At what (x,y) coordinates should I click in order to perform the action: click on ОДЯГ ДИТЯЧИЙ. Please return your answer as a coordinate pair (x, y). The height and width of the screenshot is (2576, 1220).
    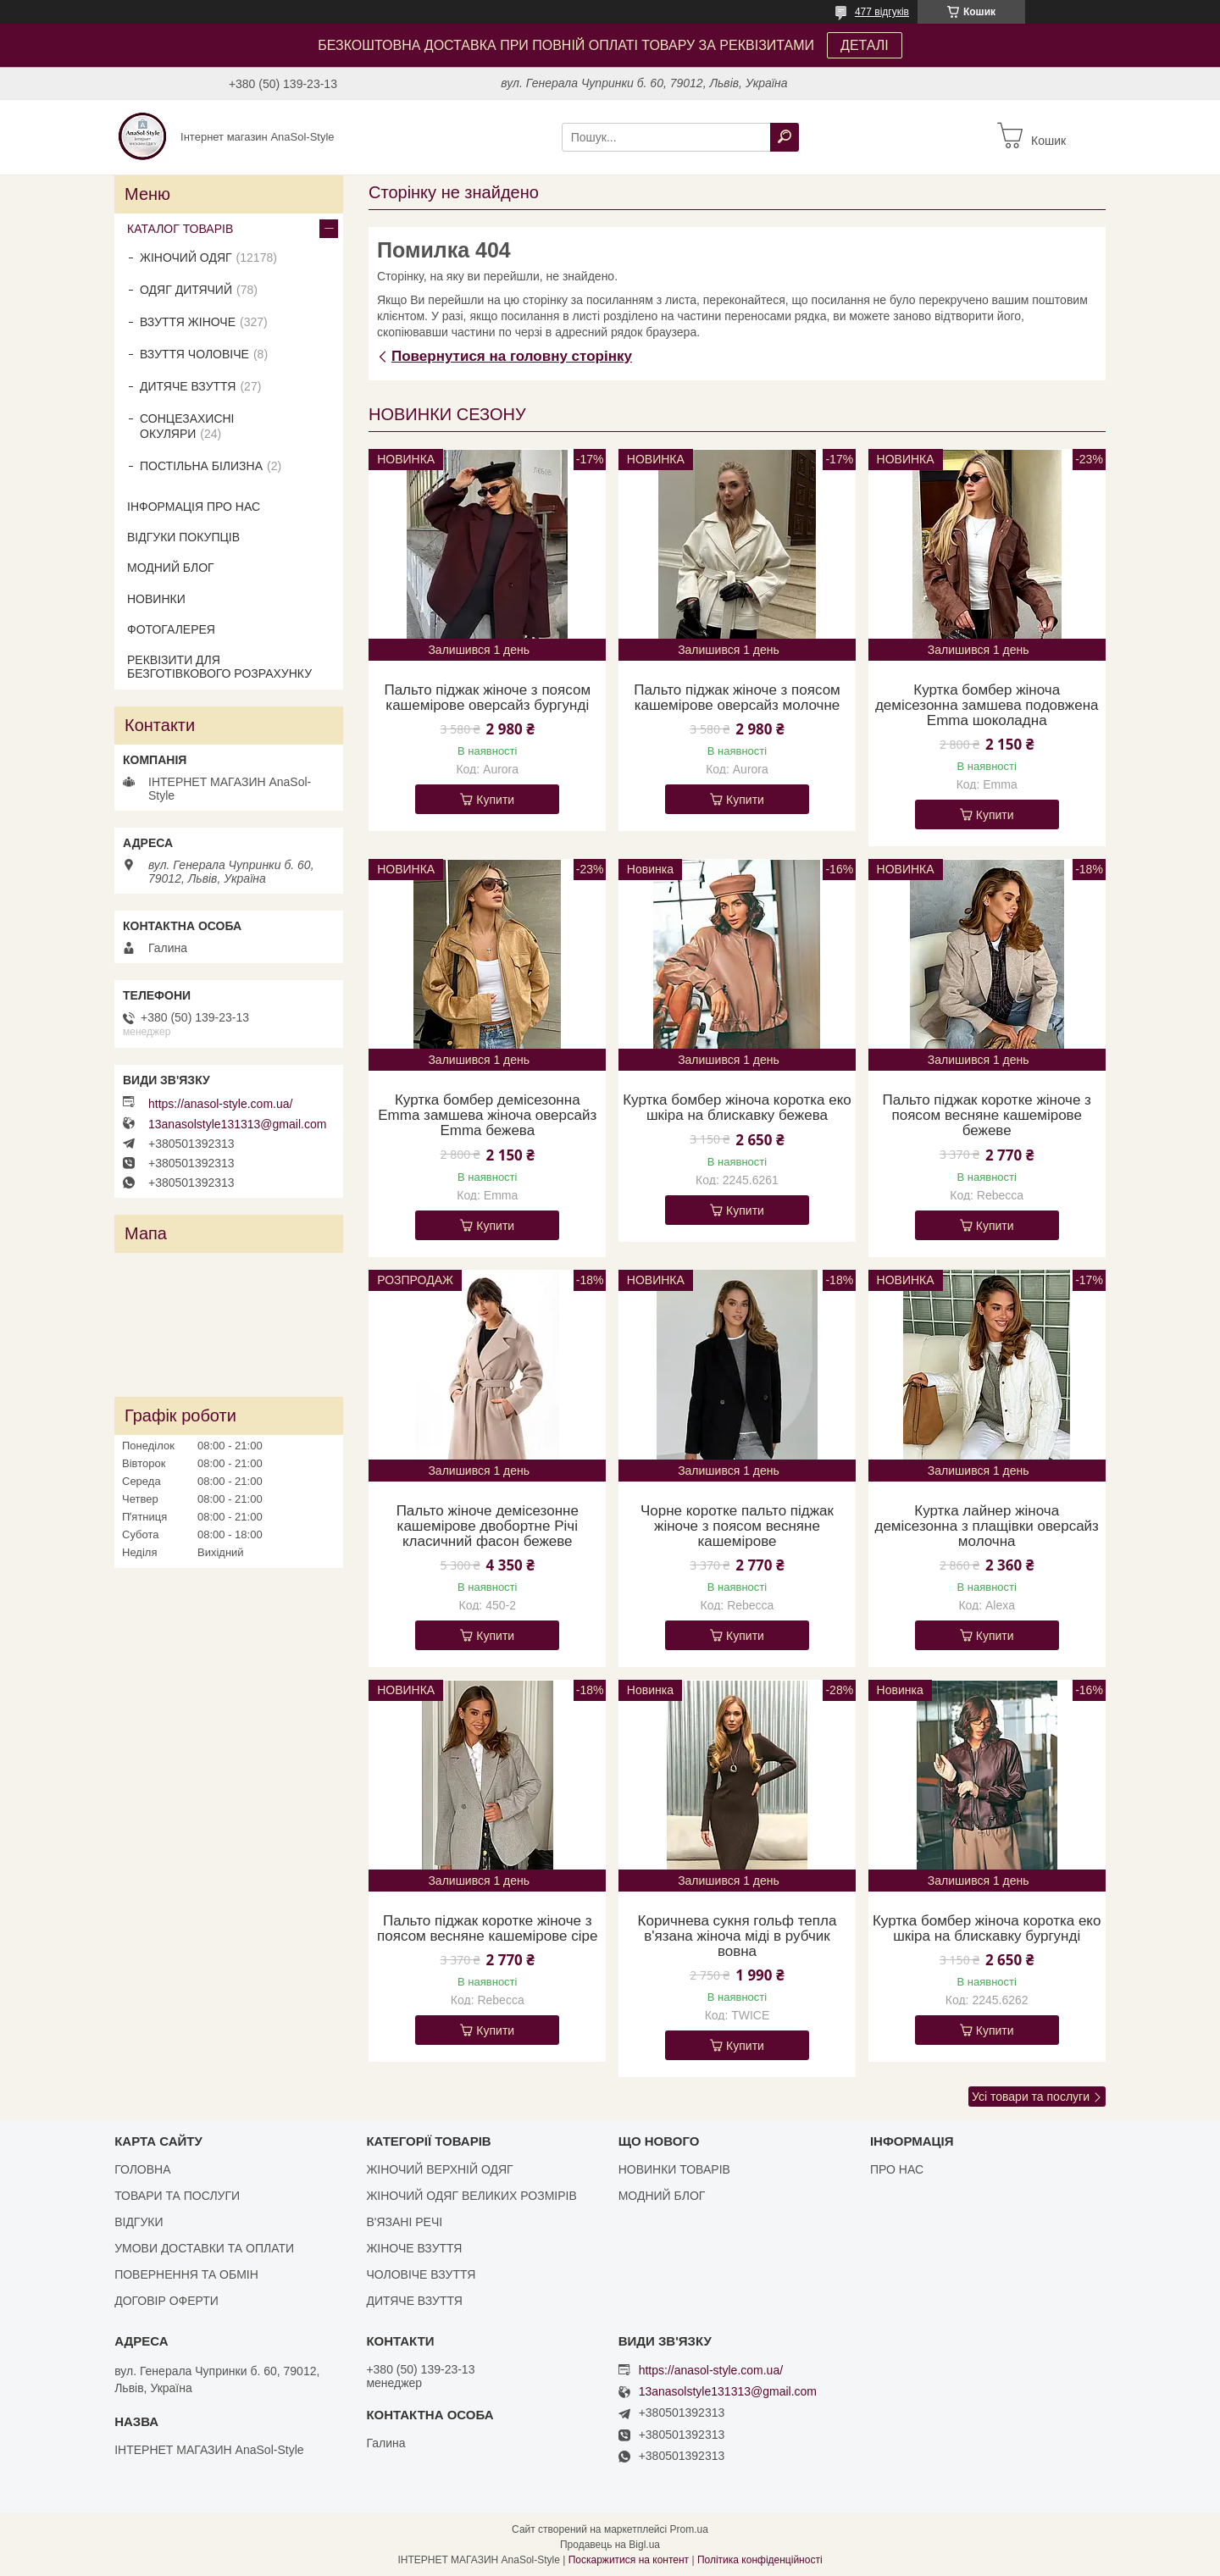
    Looking at the image, I should click on (186, 289).